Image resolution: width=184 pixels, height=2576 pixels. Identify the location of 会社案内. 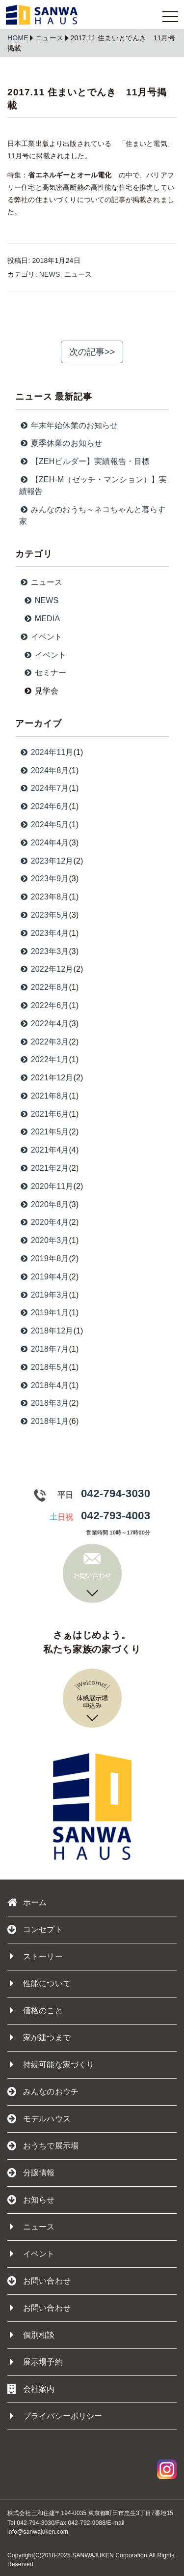
(31, 2389).